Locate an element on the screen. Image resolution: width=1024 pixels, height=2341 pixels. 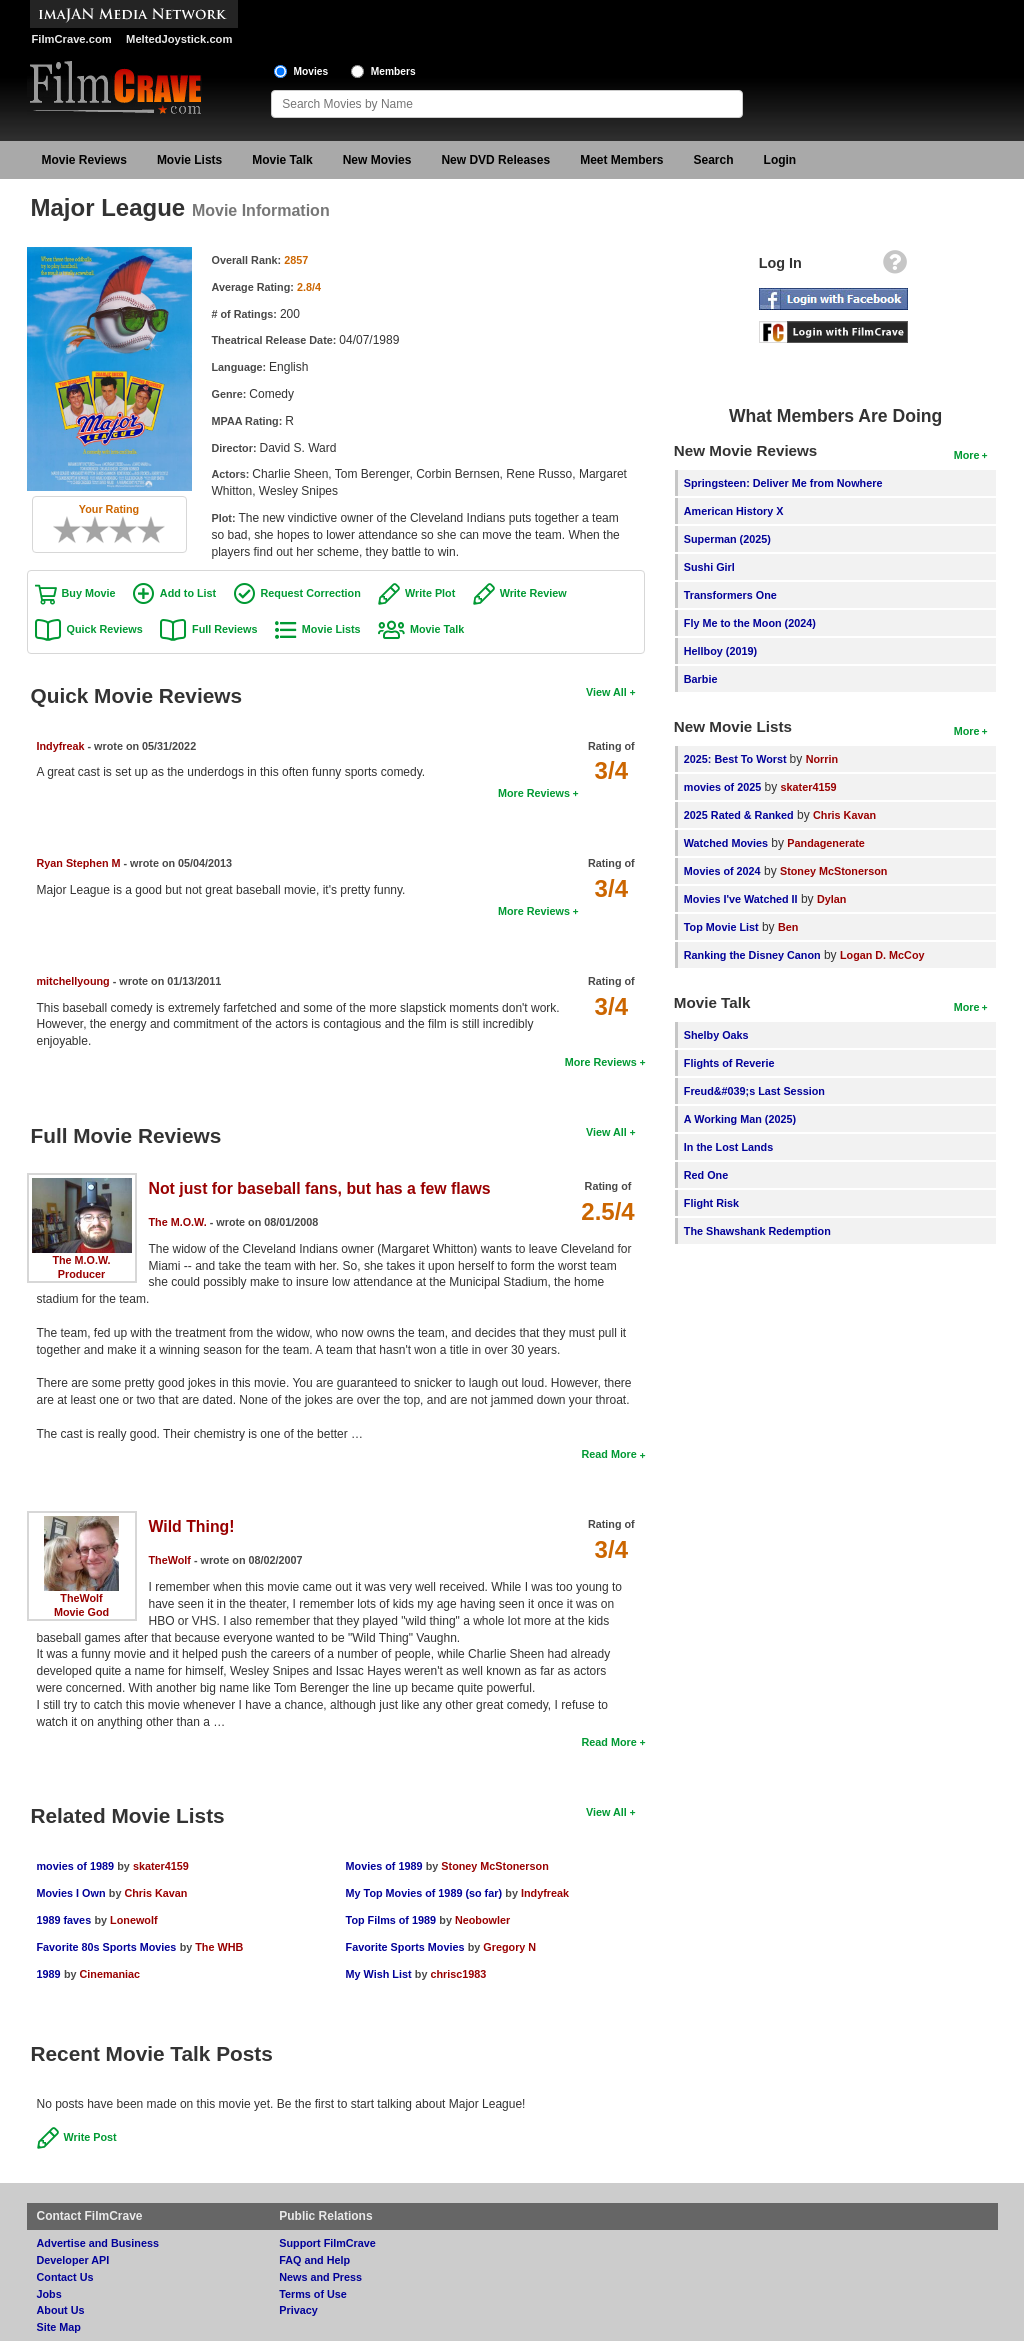
Search is located at coordinates (714, 160).